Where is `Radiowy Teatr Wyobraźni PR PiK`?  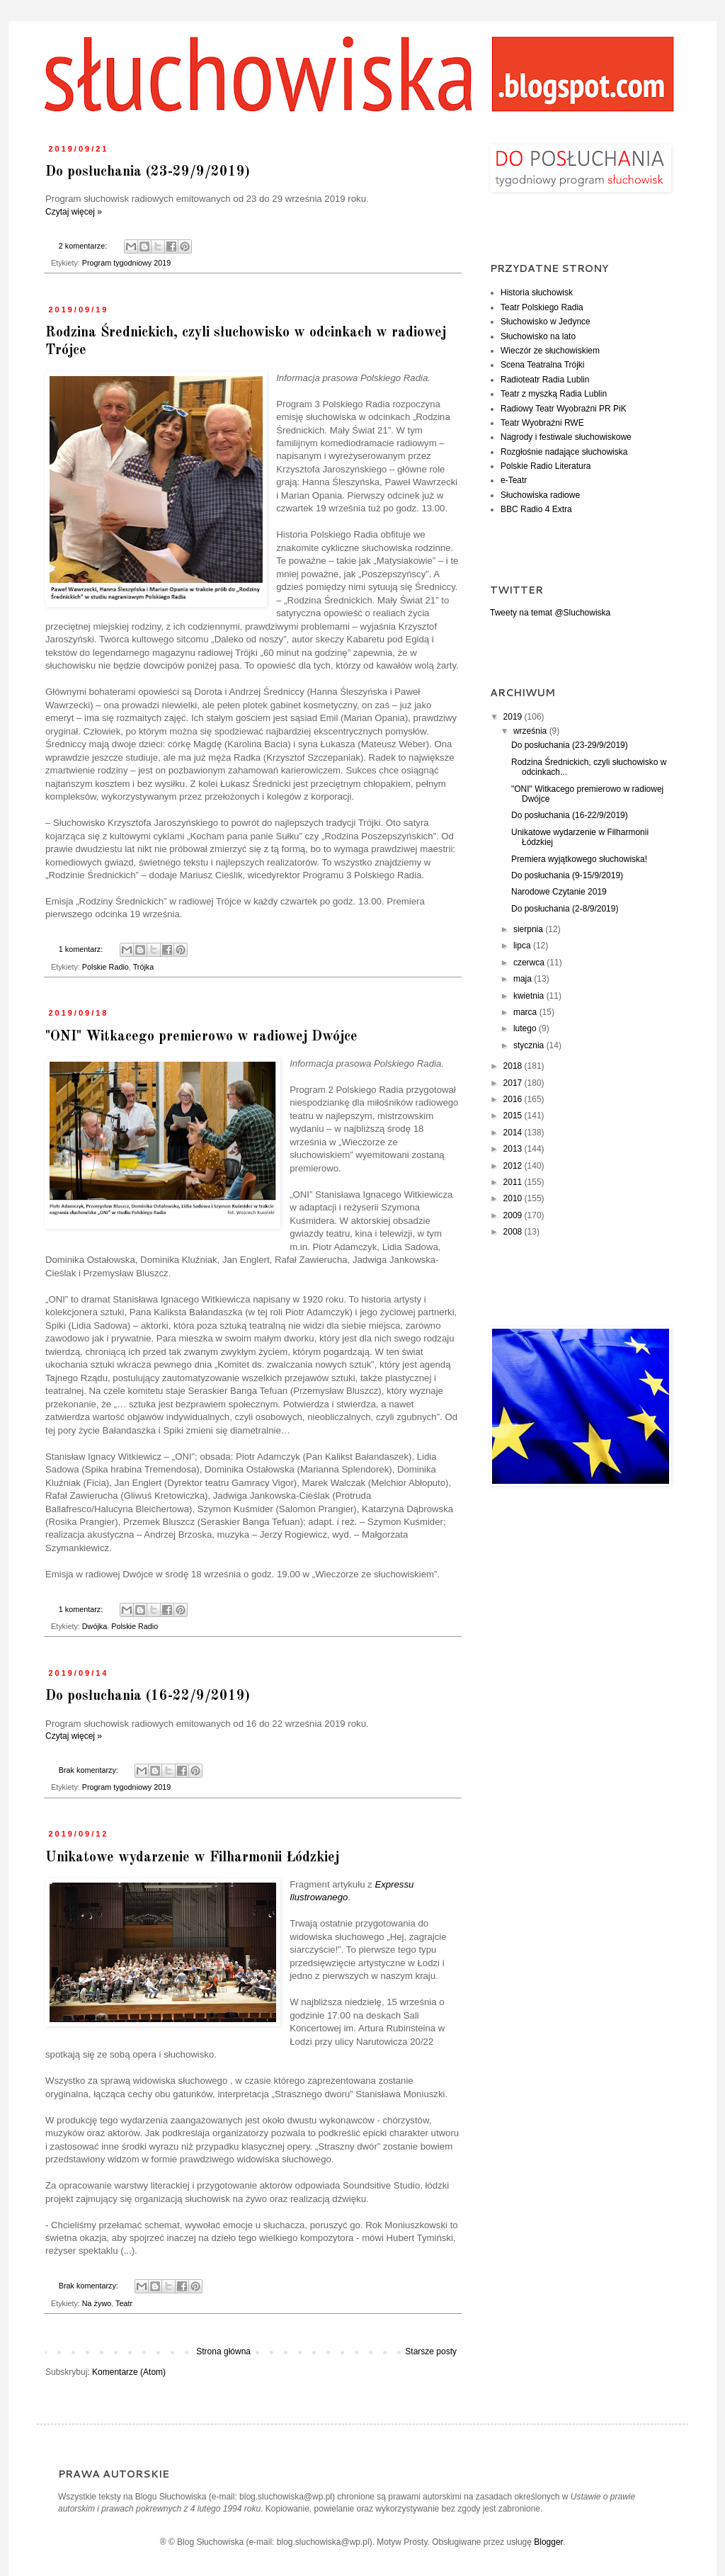 Radiowy Teatr Wyobraźni PR PiK is located at coordinates (564, 409).